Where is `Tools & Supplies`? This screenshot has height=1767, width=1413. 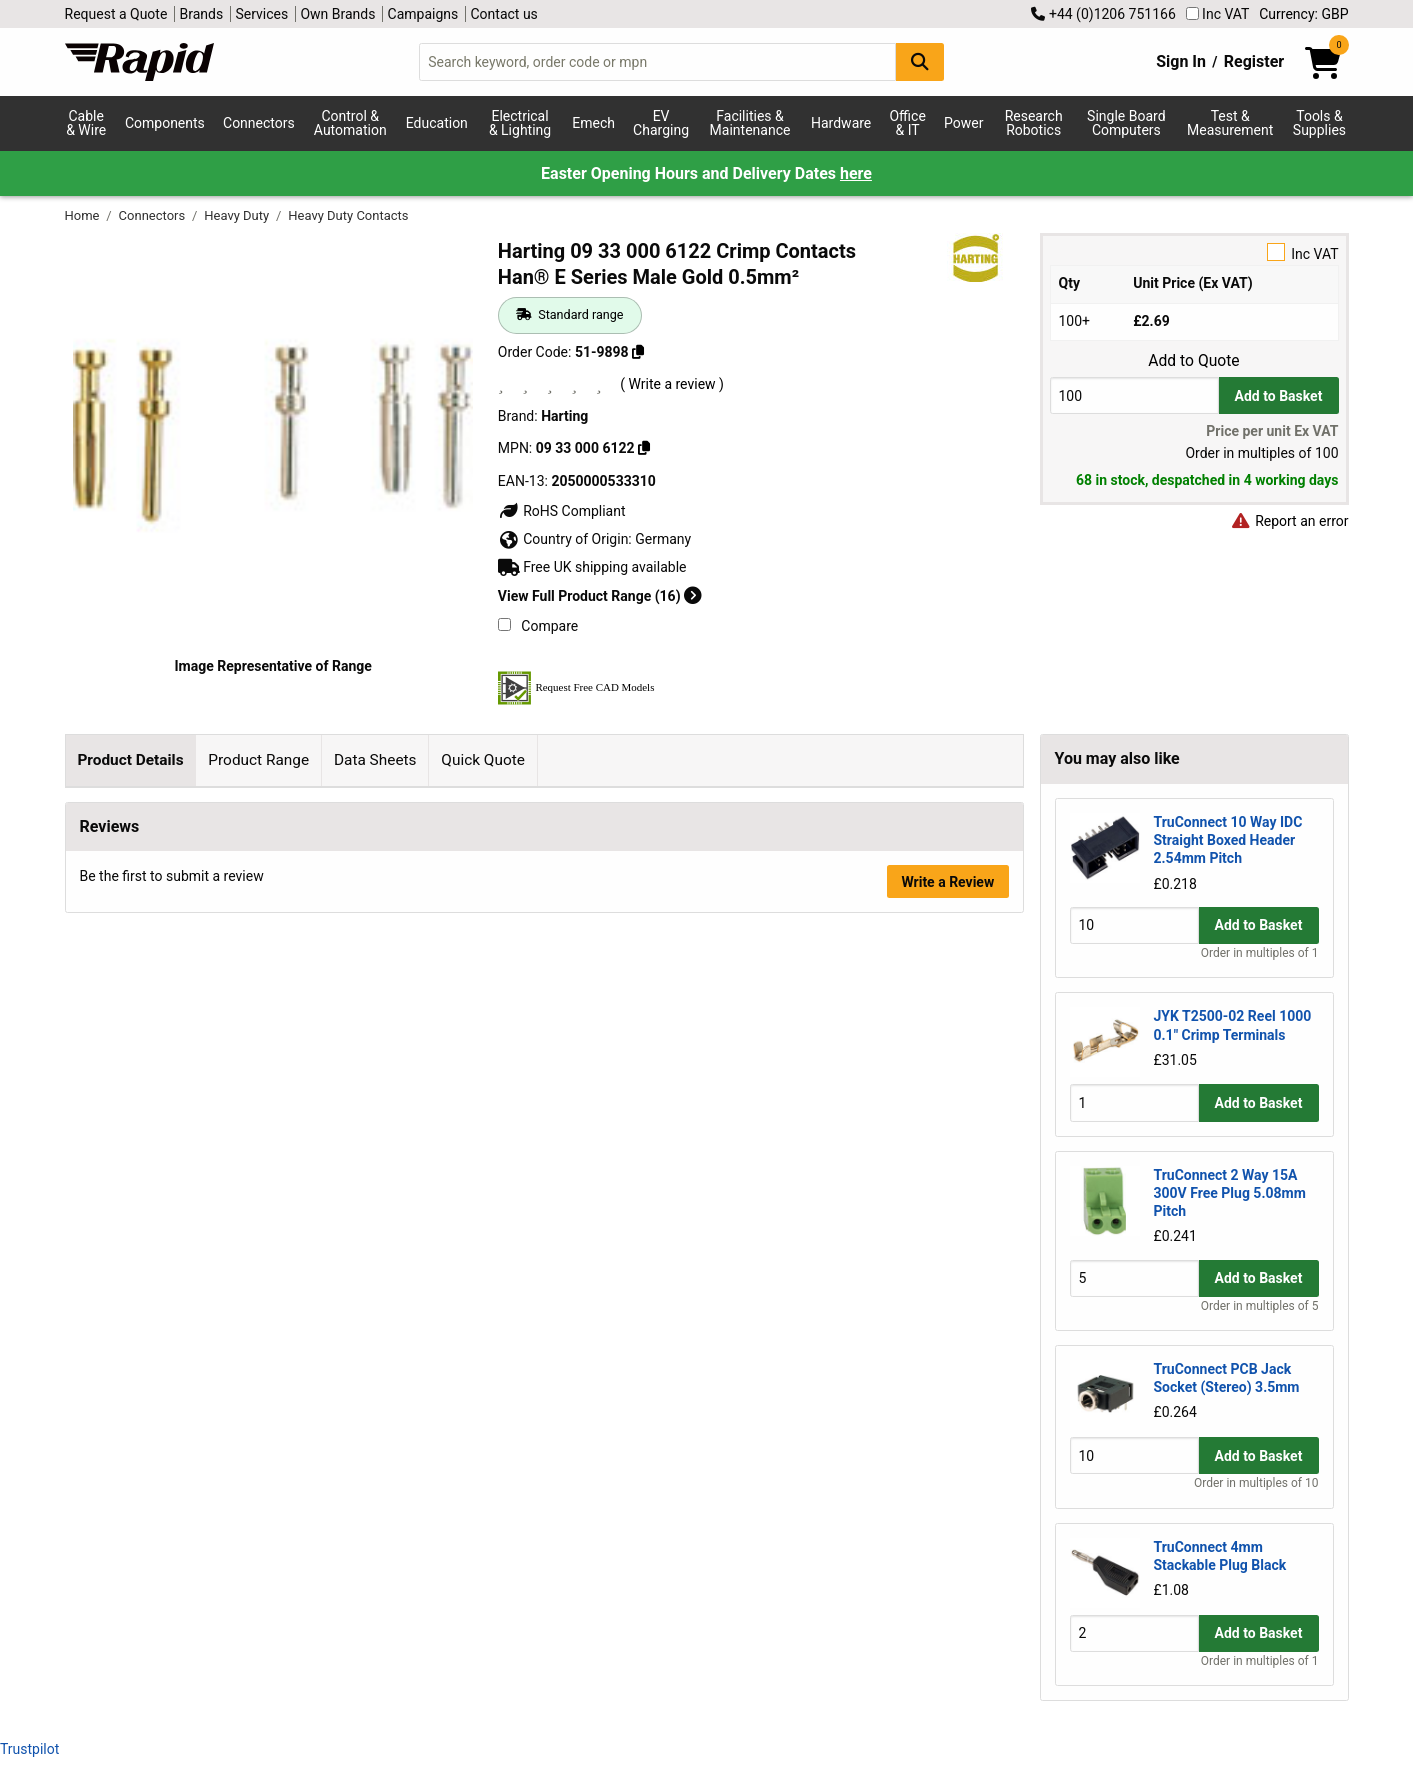 Tools & Supplies is located at coordinates (1319, 123).